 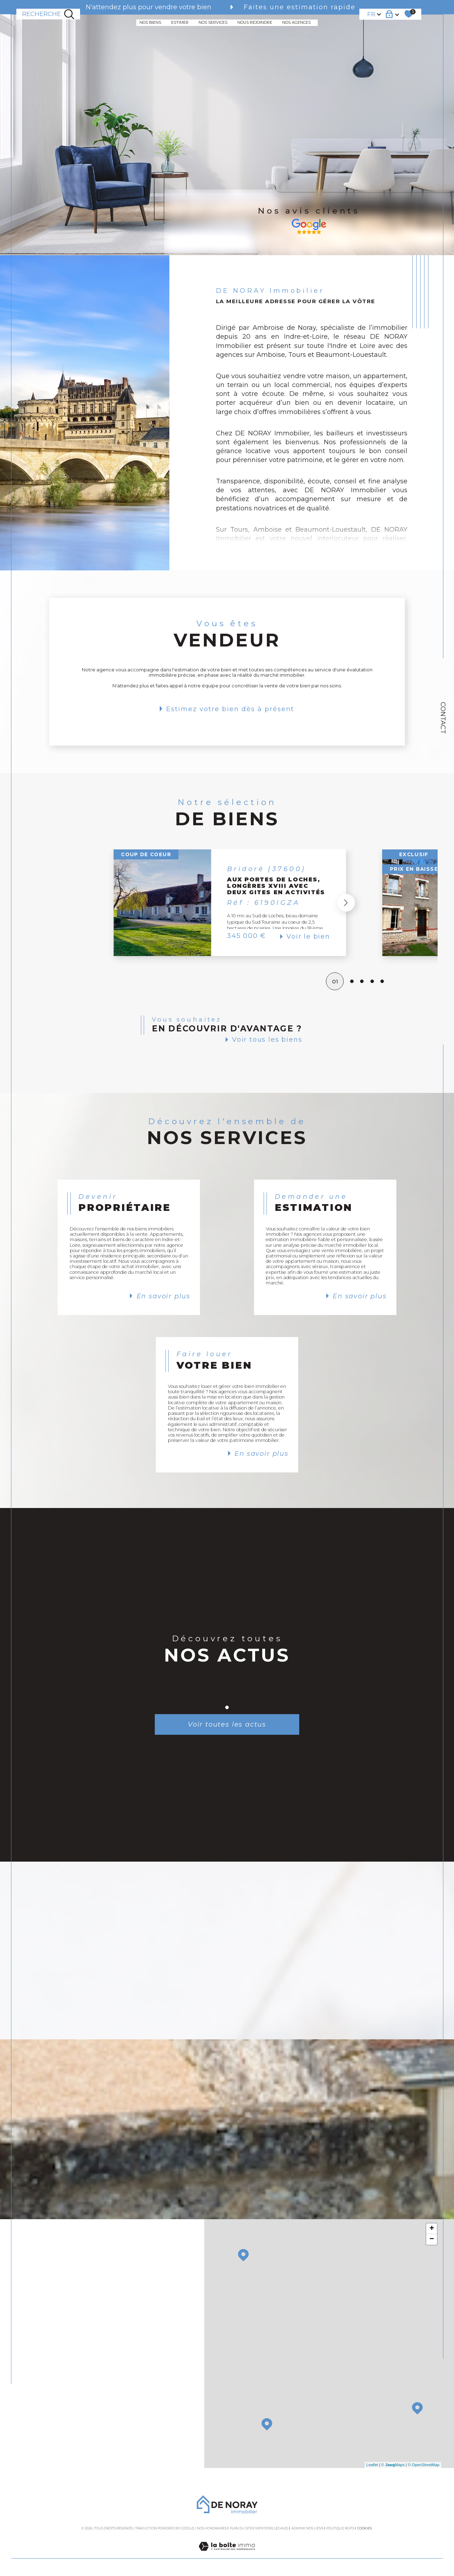 I want to click on + [button], so click(x=431, y=2228).